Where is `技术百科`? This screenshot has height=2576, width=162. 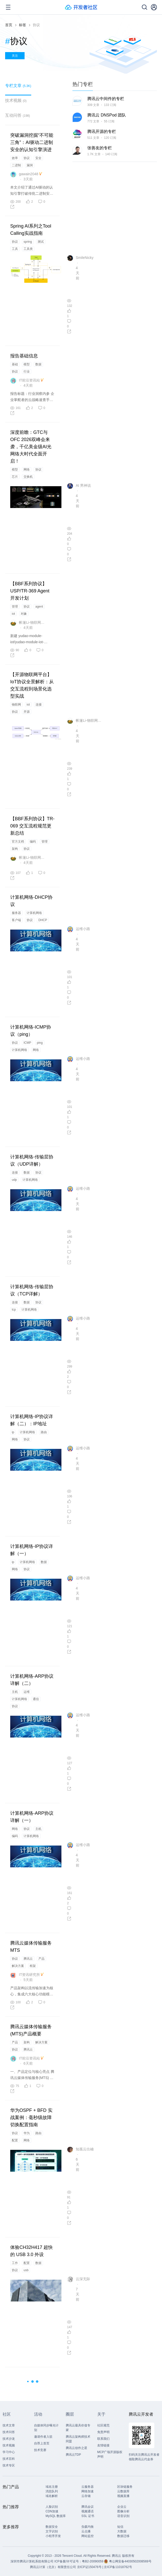
技术百科 is located at coordinates (9, 2459).